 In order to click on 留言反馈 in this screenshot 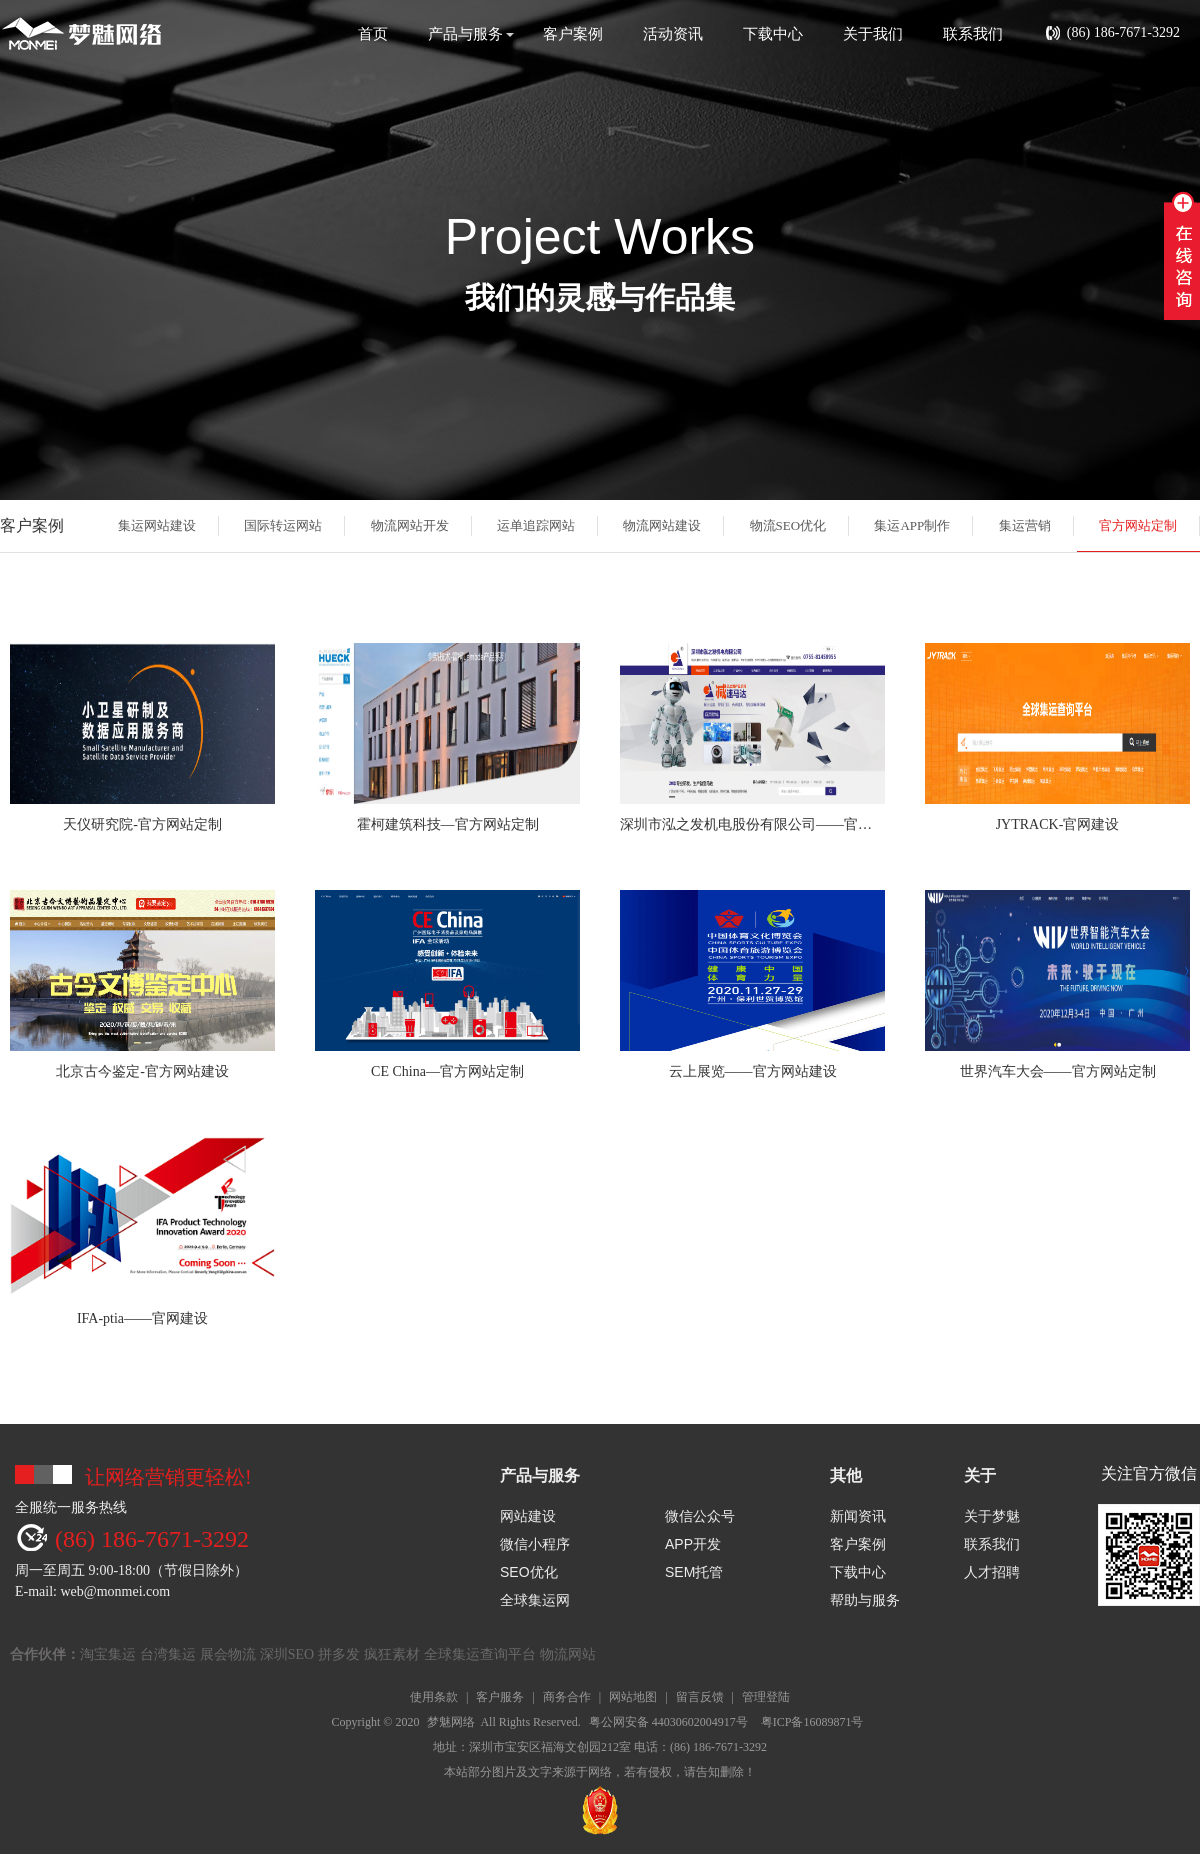, I will do `click(700, 1697)`.